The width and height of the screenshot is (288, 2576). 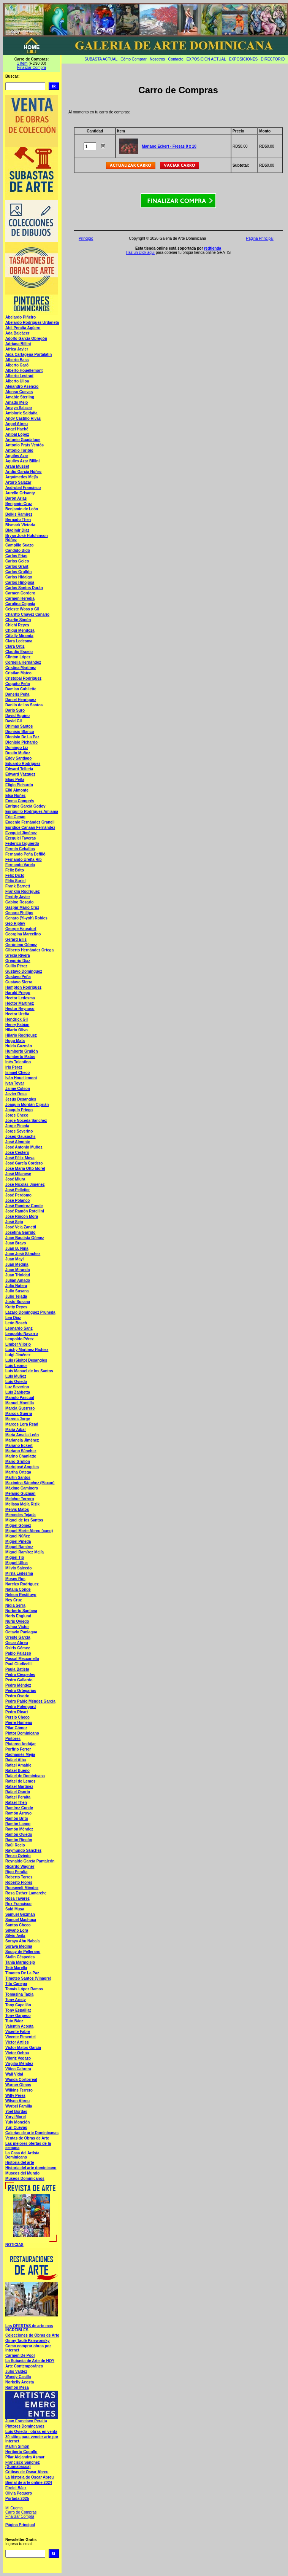 I want to click on Arquímedes Mejía, so click(x=21, y=477).